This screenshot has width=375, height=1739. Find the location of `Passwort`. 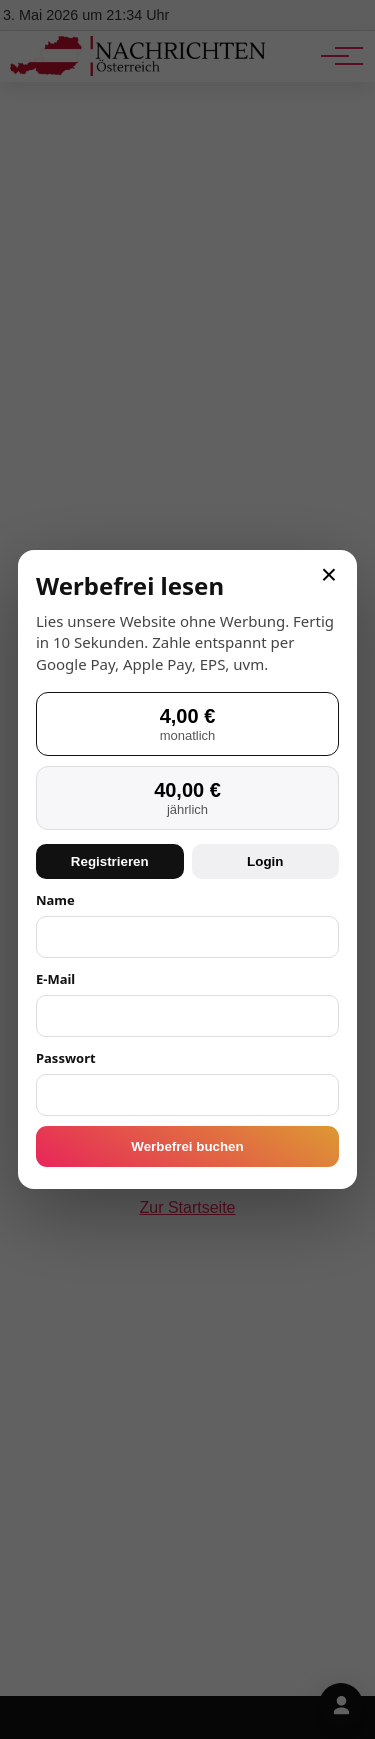

Passwort is located at coordinates (66, 1058).